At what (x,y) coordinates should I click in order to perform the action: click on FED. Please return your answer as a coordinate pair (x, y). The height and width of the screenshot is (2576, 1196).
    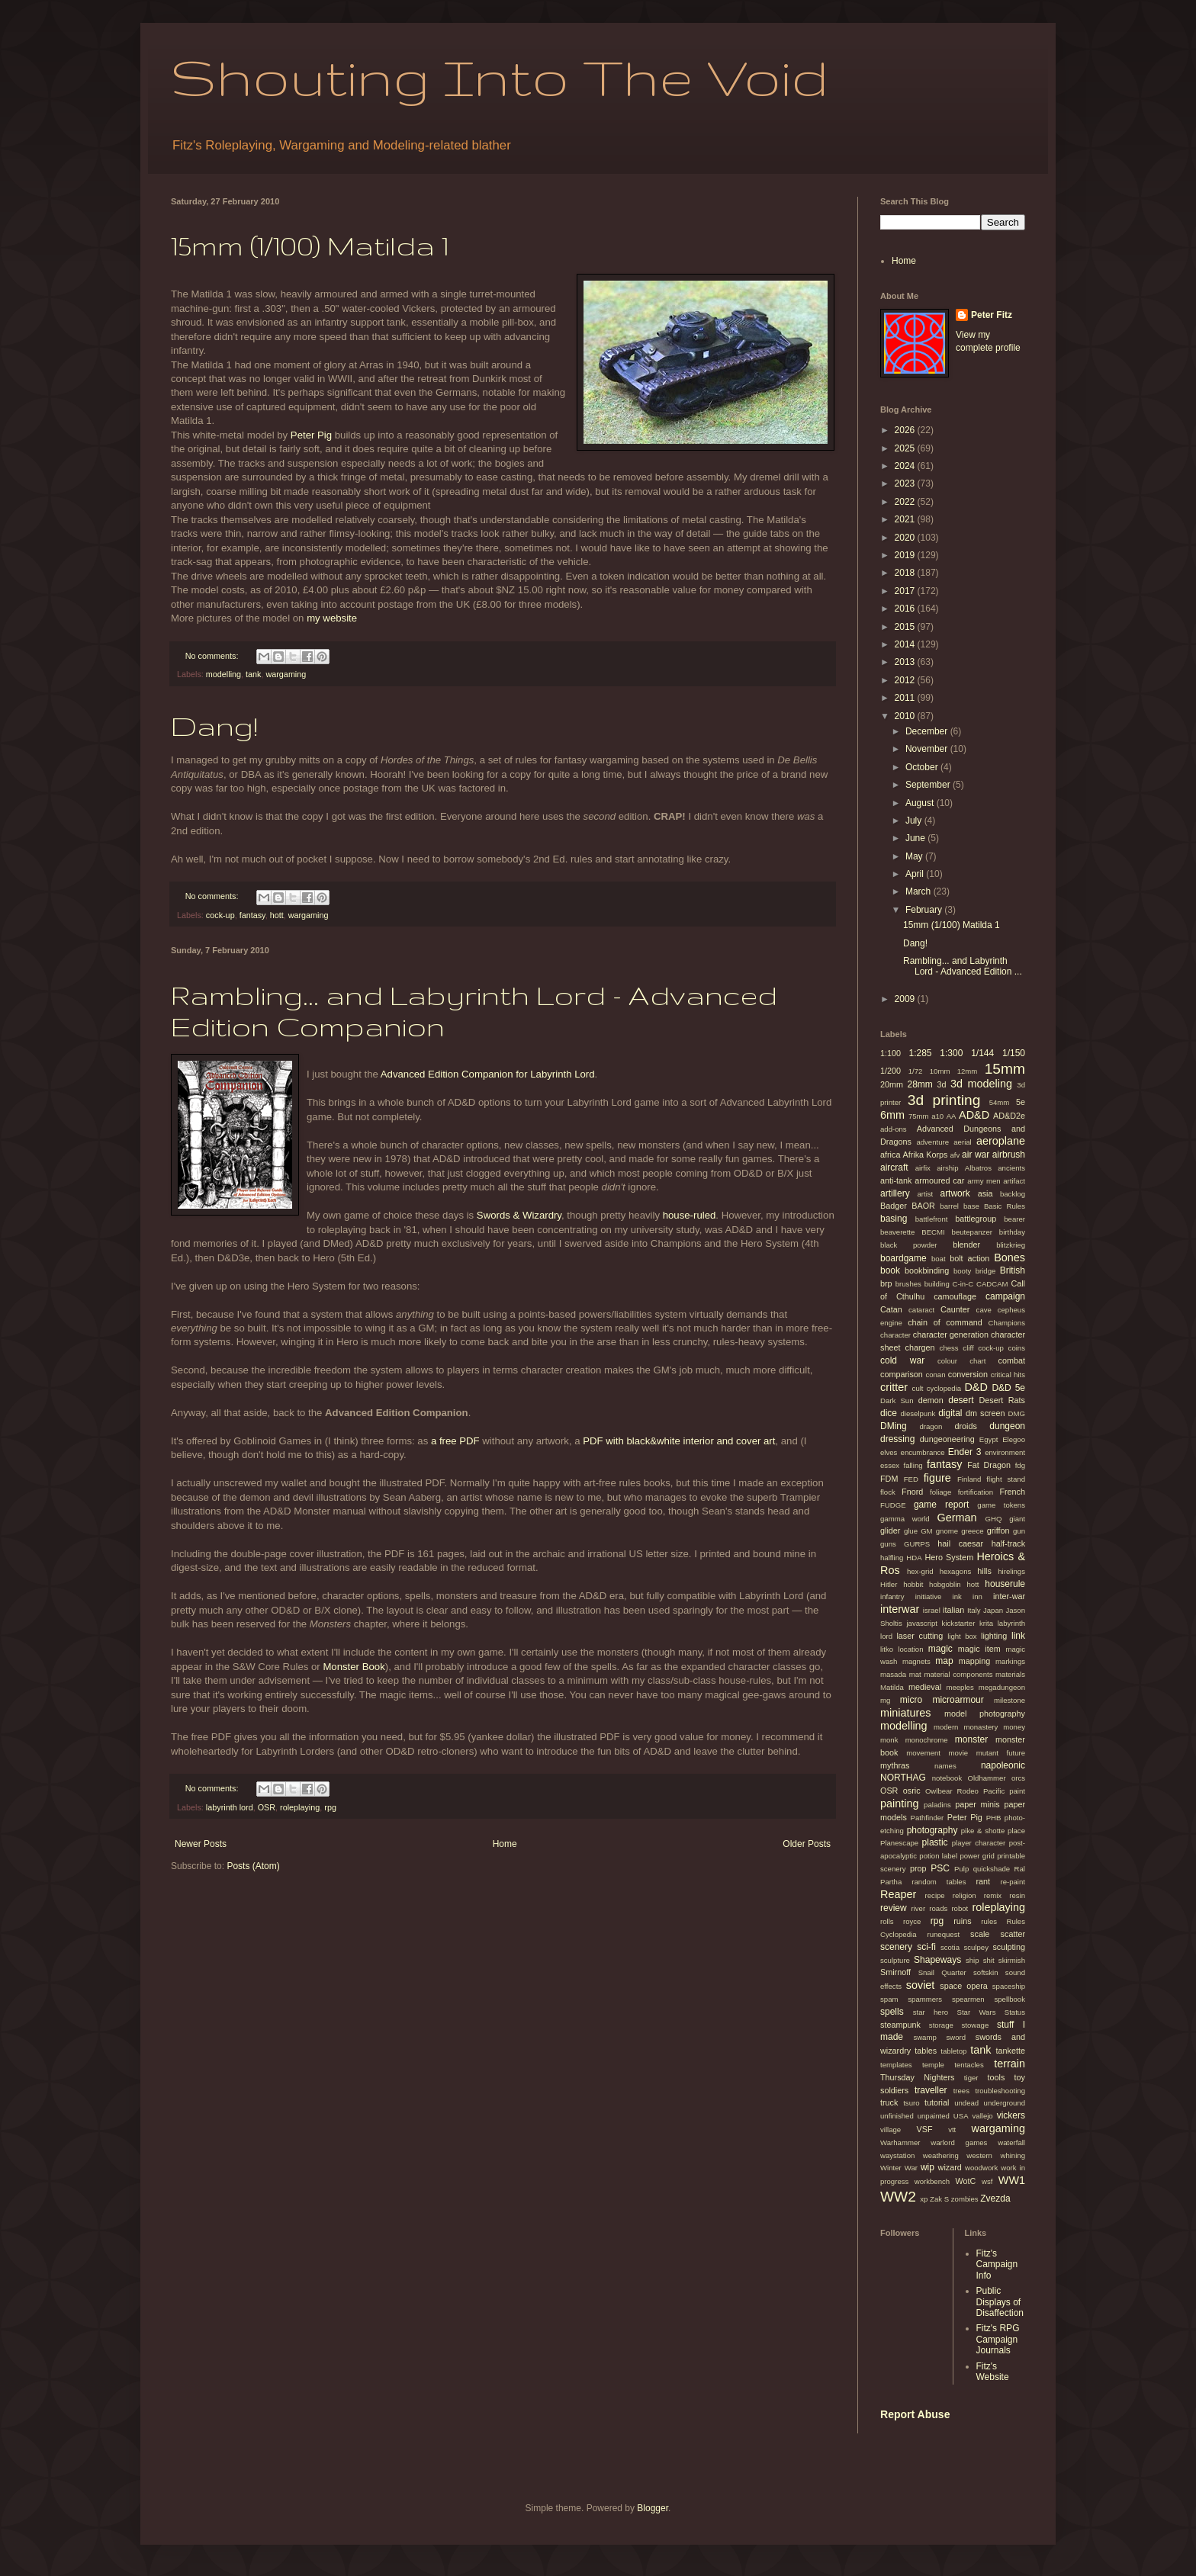
    Looking at the image, I should click on (911, 1479).